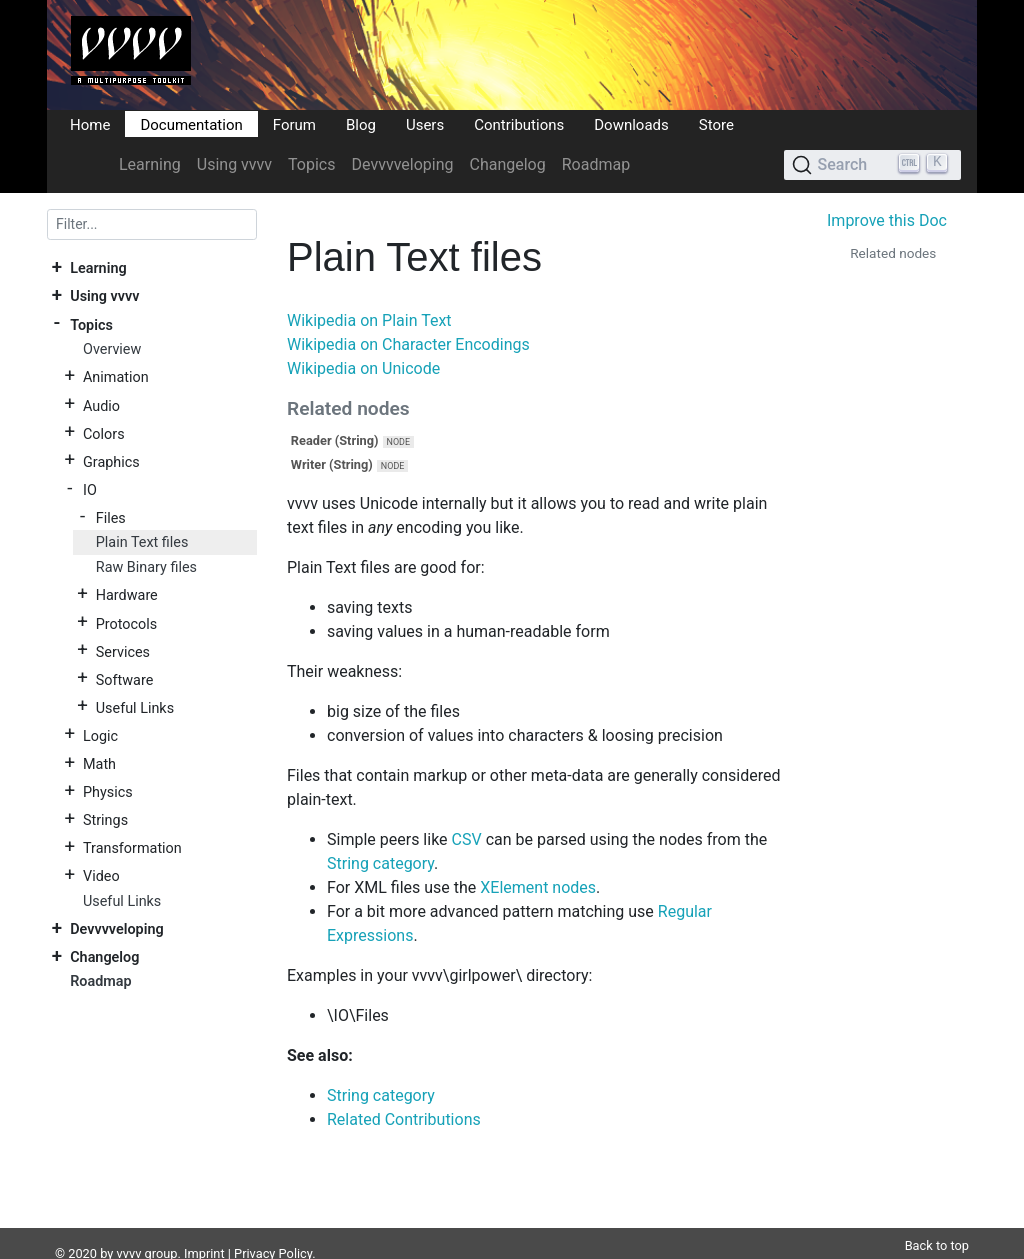 The image size is (1024, 1259). What do you see at coordinates (142, 542) in the screenshot?
I see `Plain Text files` at bounding box center [142, 542].